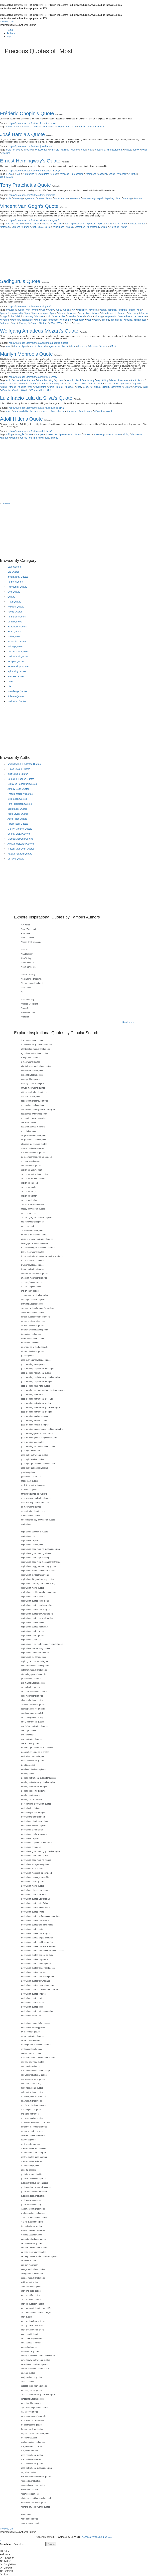 Image resolution: width=148 pixels, height=2576 pixels. Describe the element at coordinates (6, 21) in the screenshot. I see `Precious Life` at that location.